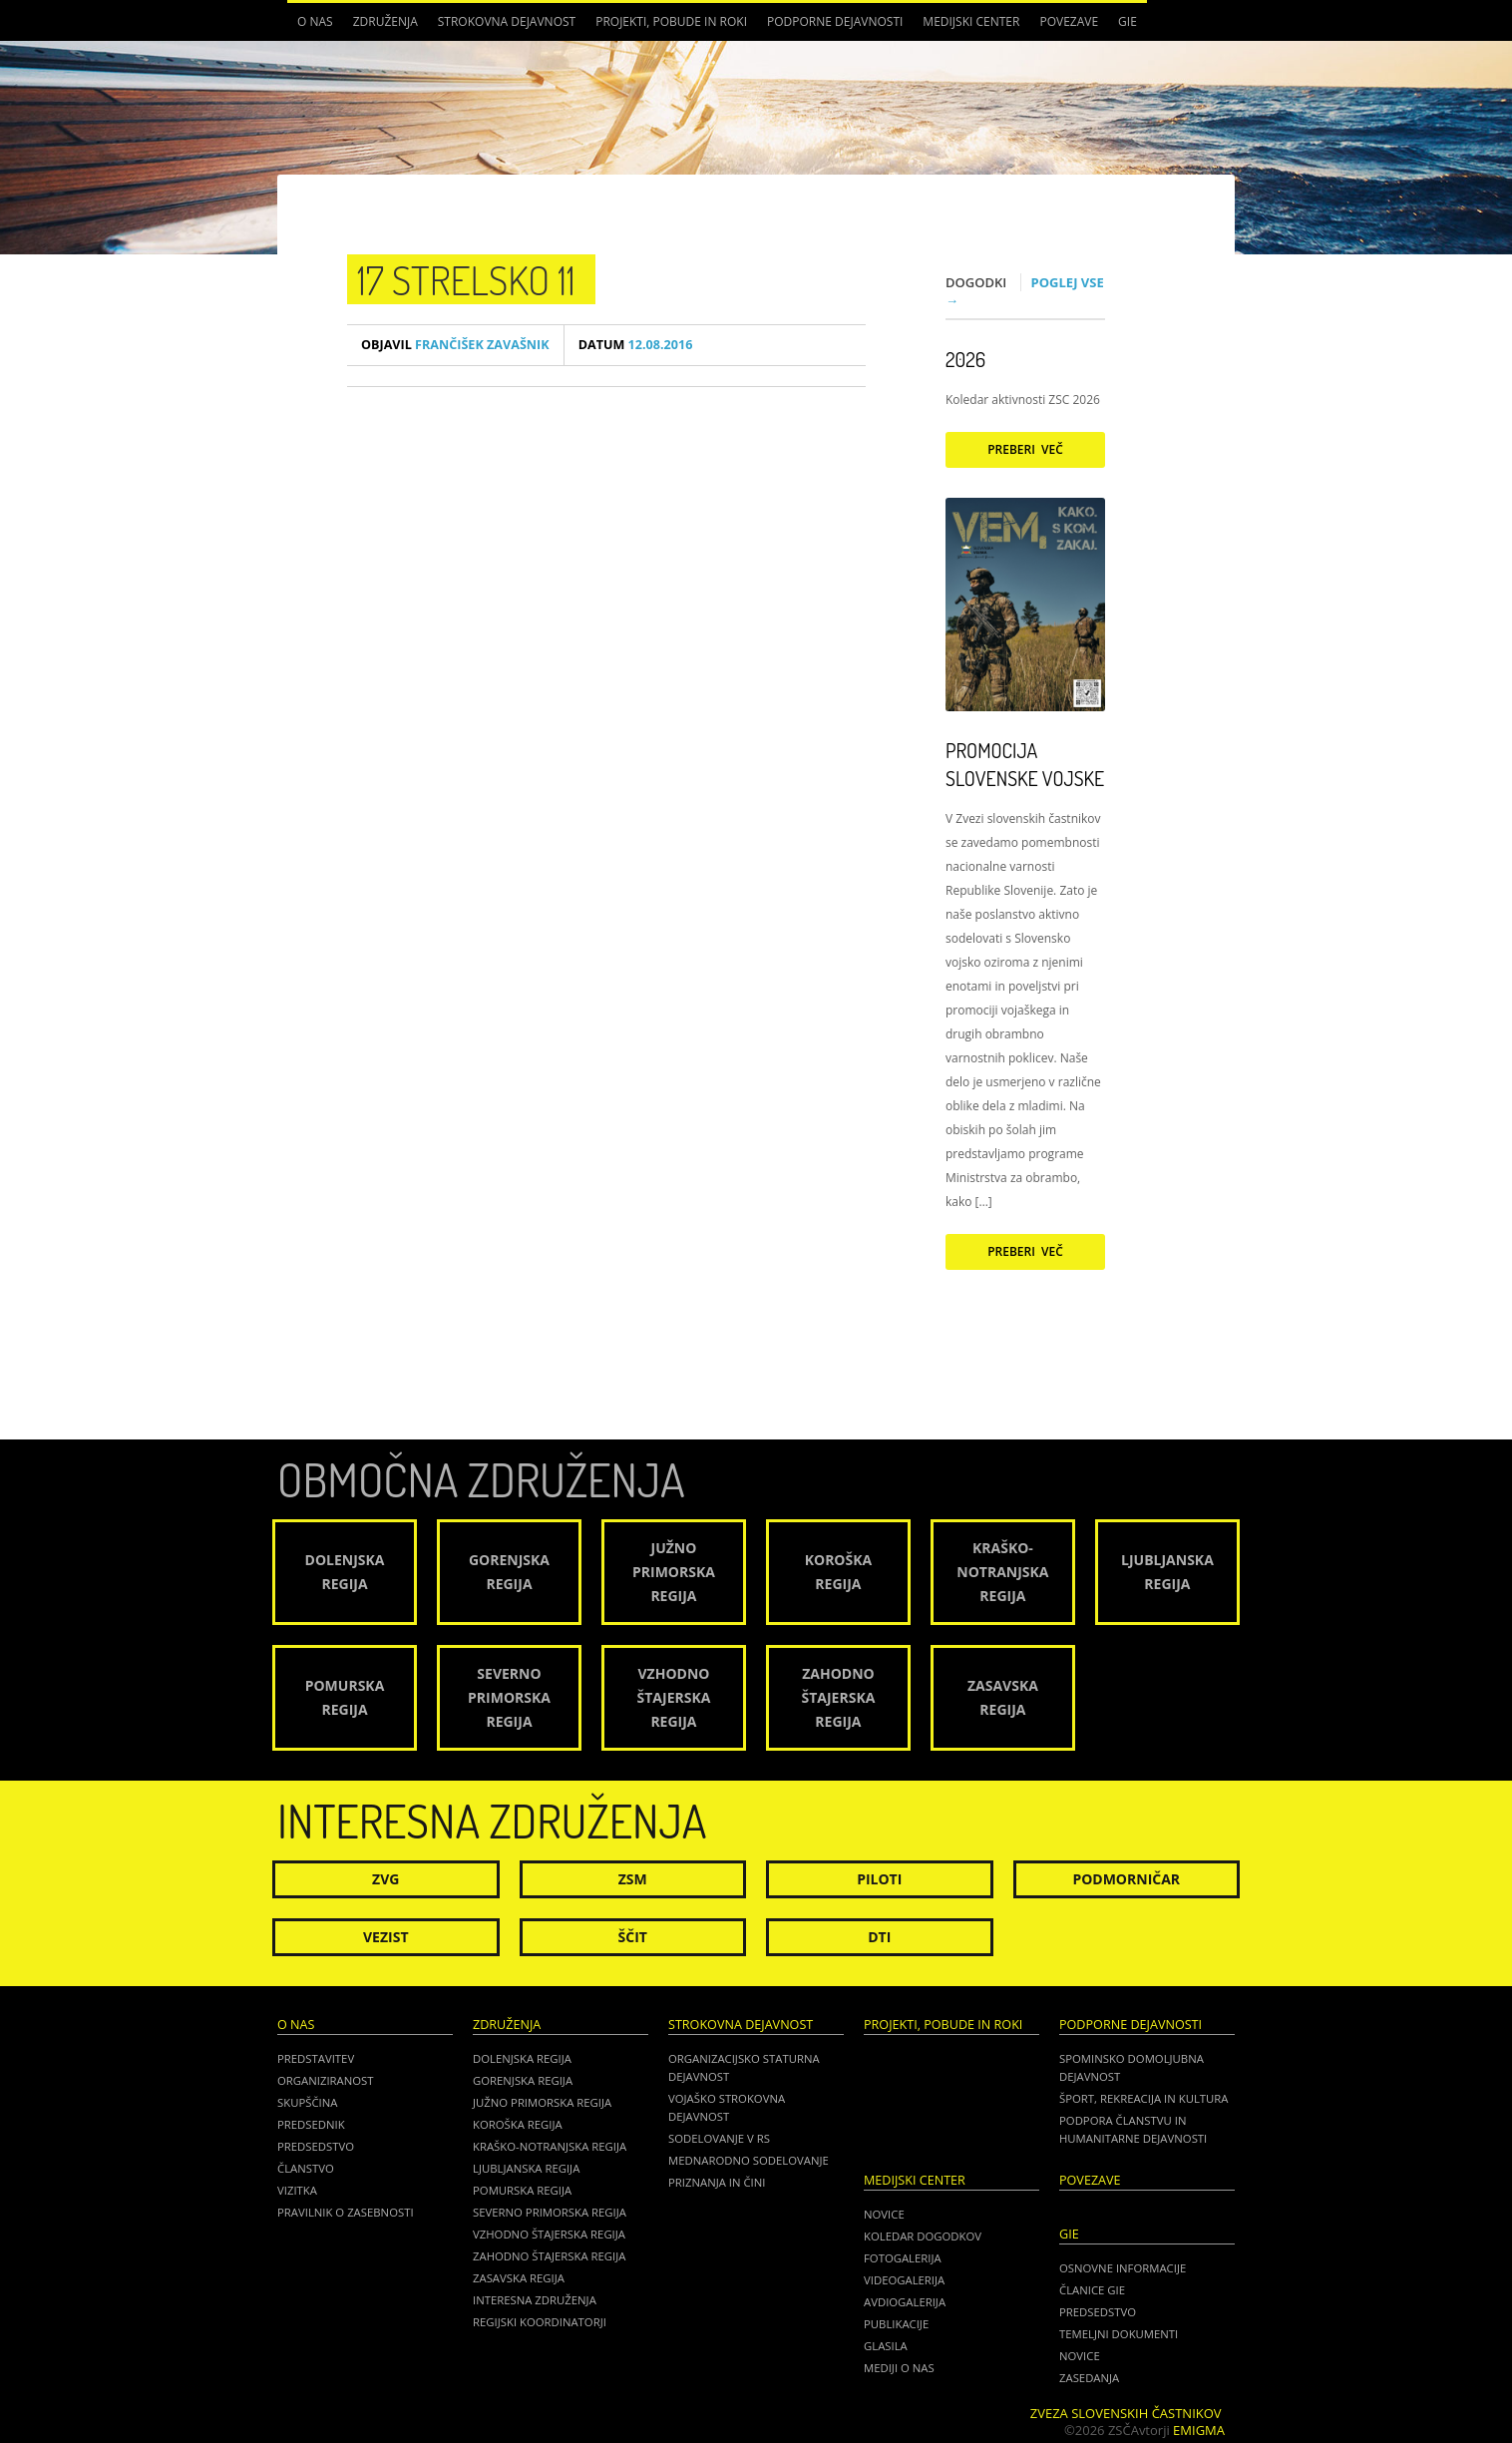 Image resolution: width=1512 pixels, height=2443 pixels. I want to click on Publikacije, so click(896, 2323).